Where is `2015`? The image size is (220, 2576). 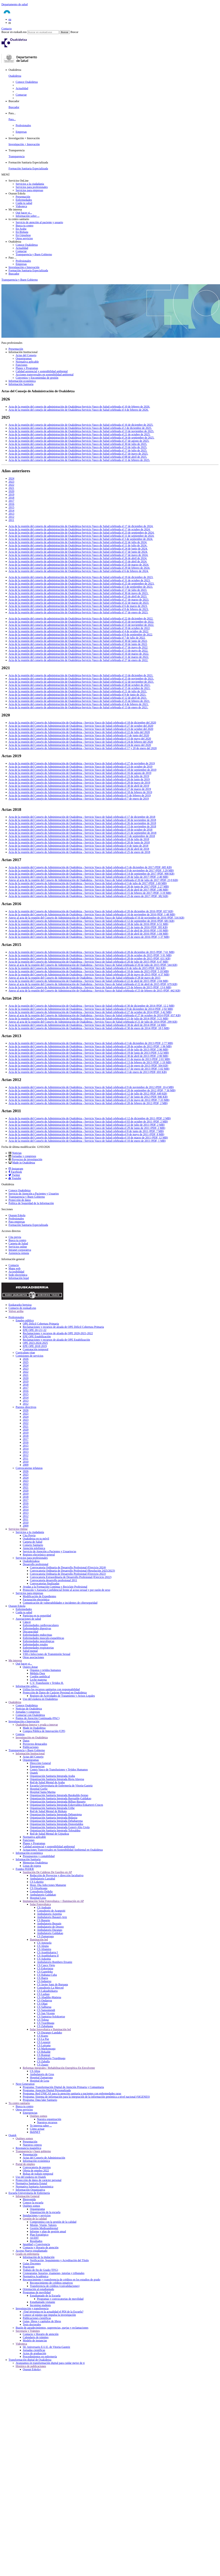 2015 is located at coordinates (25, 1394).